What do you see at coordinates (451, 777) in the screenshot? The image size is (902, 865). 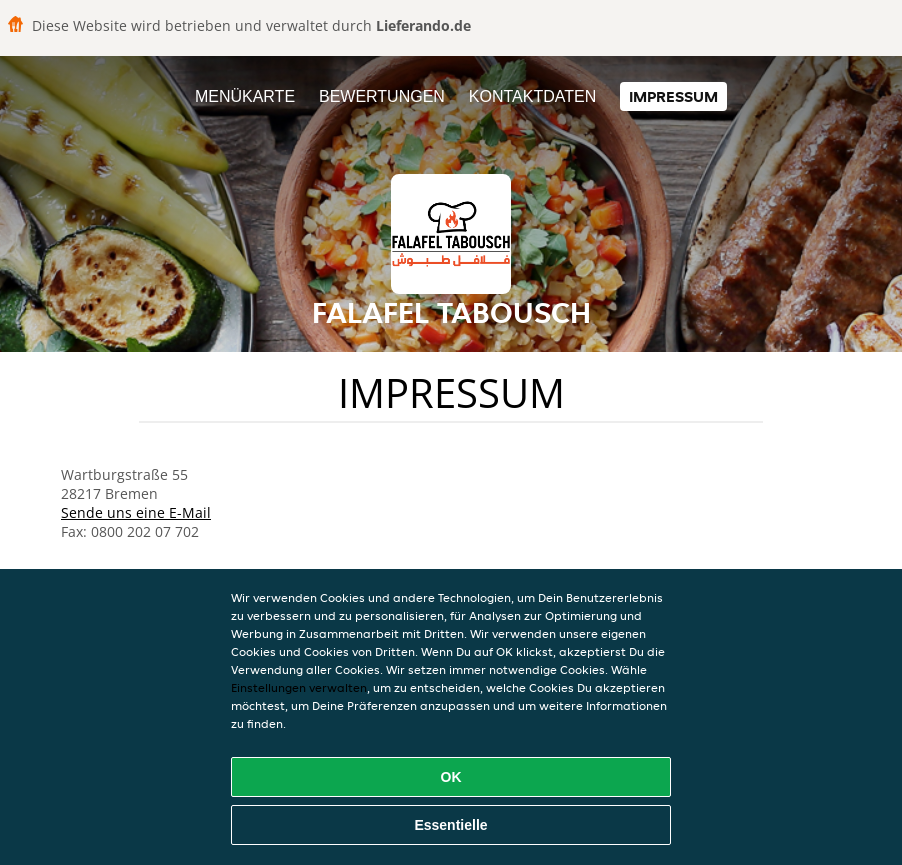 I see `OK [Alle Cookies akzeptieren]` at bounding box center [451, 777].